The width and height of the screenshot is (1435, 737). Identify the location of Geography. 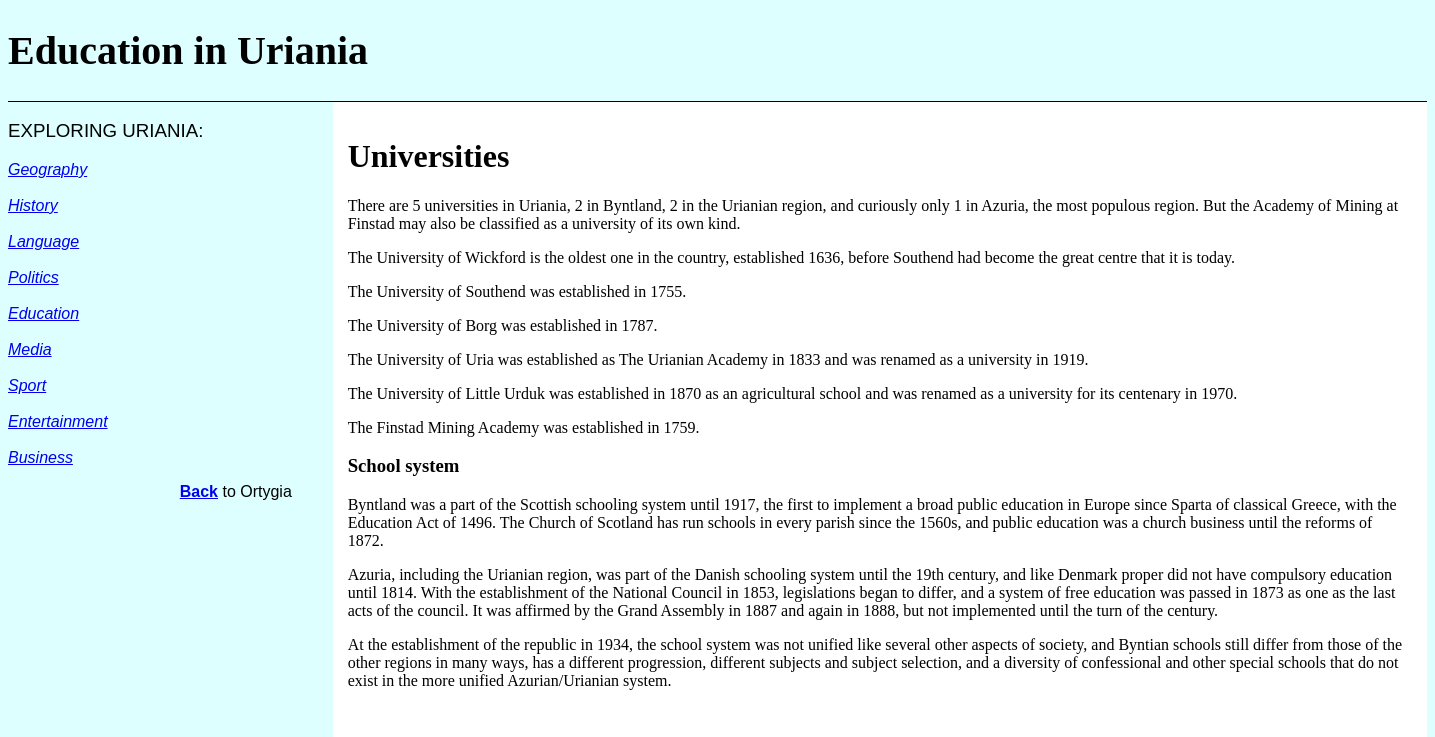
(47, 169).